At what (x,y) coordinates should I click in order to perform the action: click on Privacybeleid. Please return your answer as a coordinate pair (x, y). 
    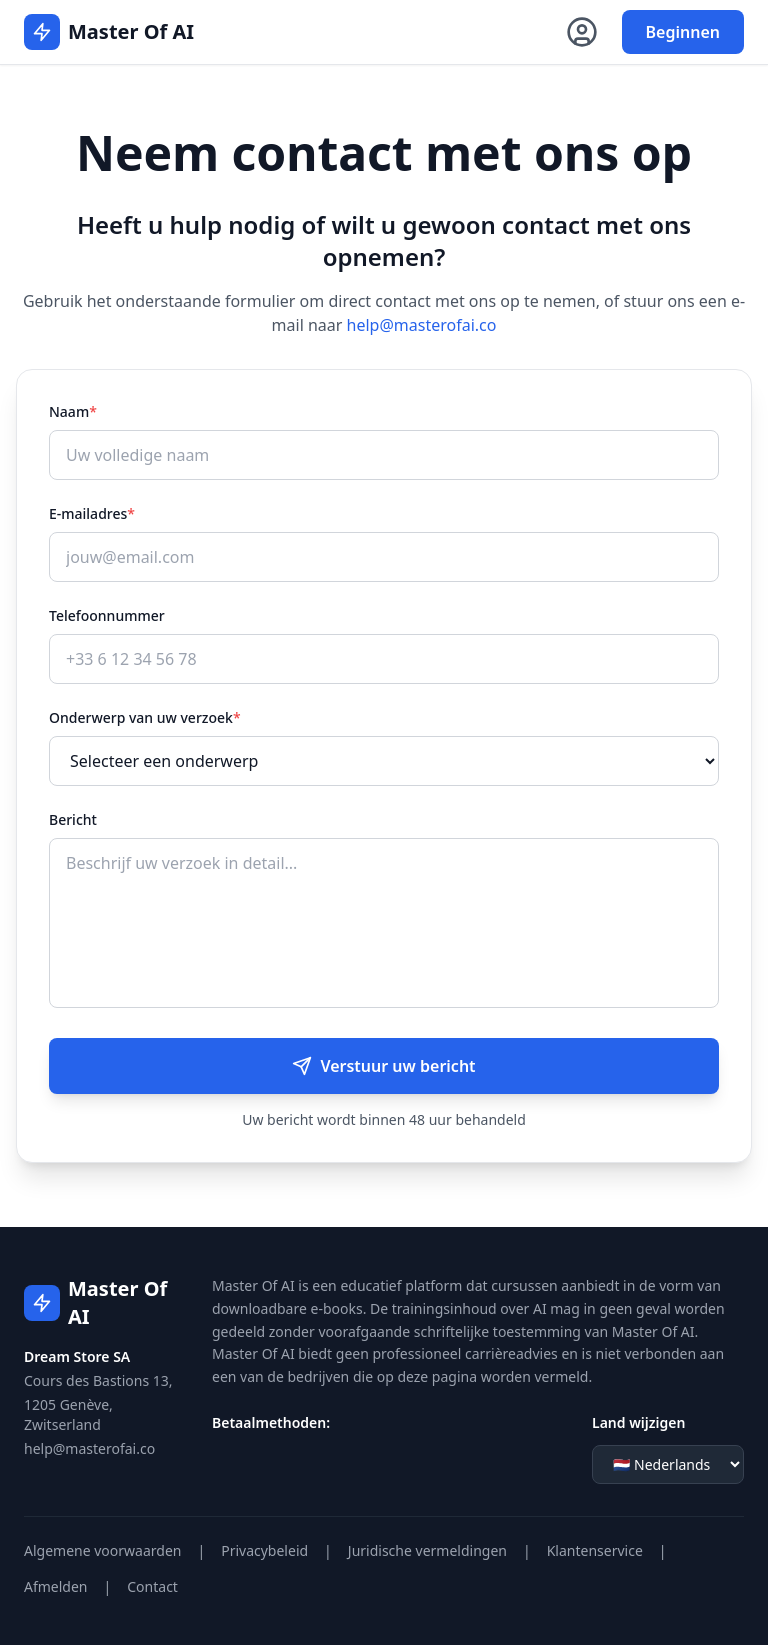
    Looking at the image, I should click on (264, 1550).